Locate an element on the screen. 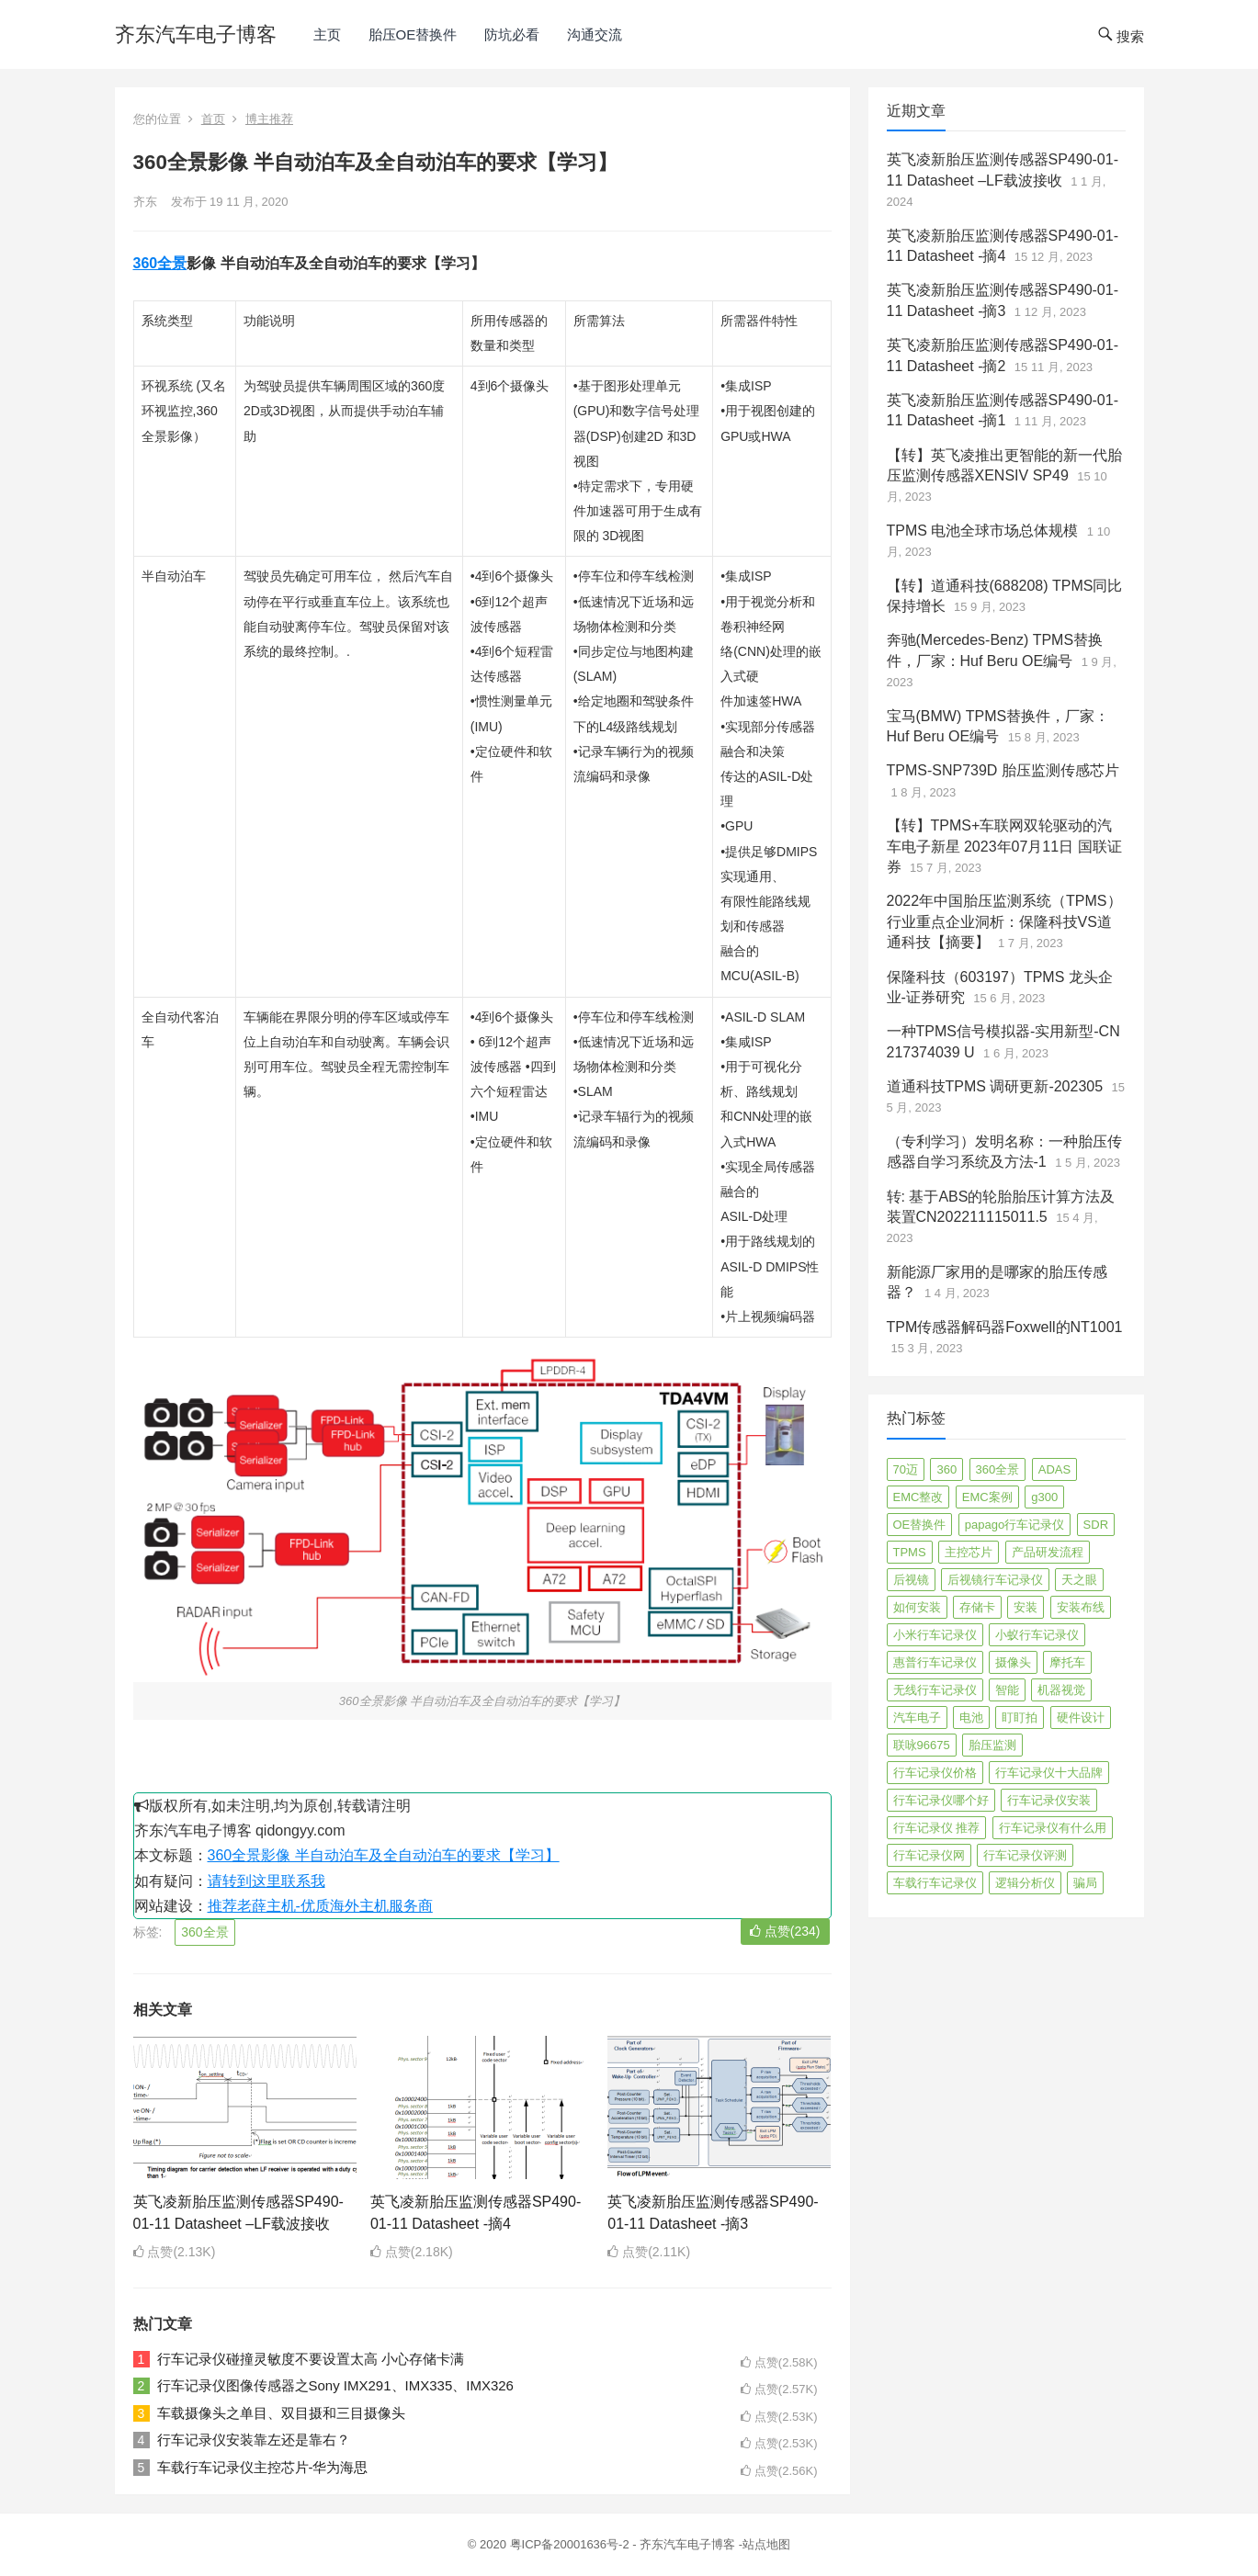 The image size is (1258, 2576). 360全景 is located at coordinates (160, 263).